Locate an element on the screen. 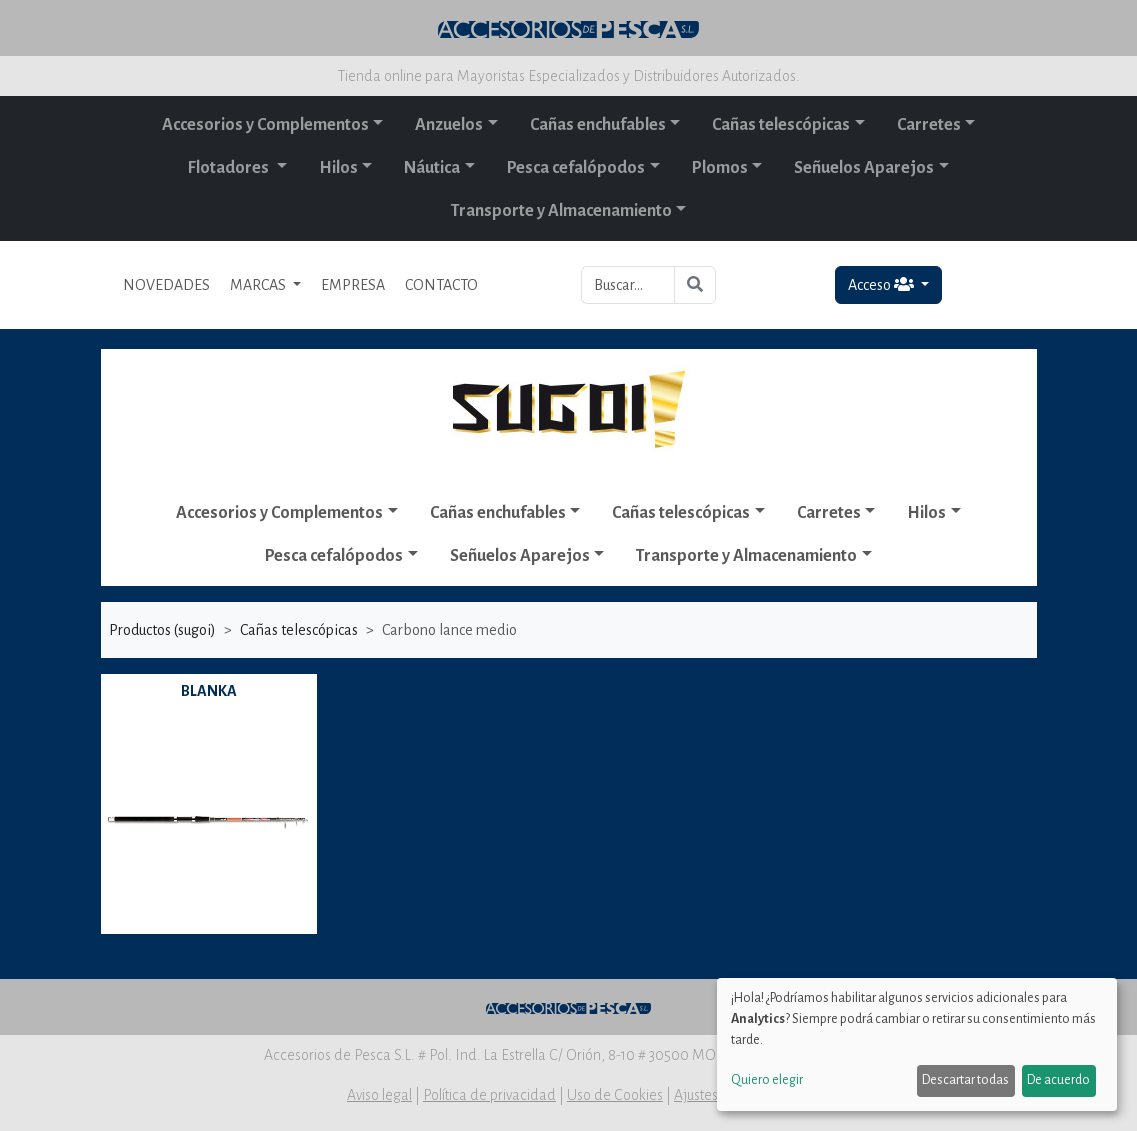 The image size is (1137, 1131). De acuerdo is located at coordinates (1058, 1080).